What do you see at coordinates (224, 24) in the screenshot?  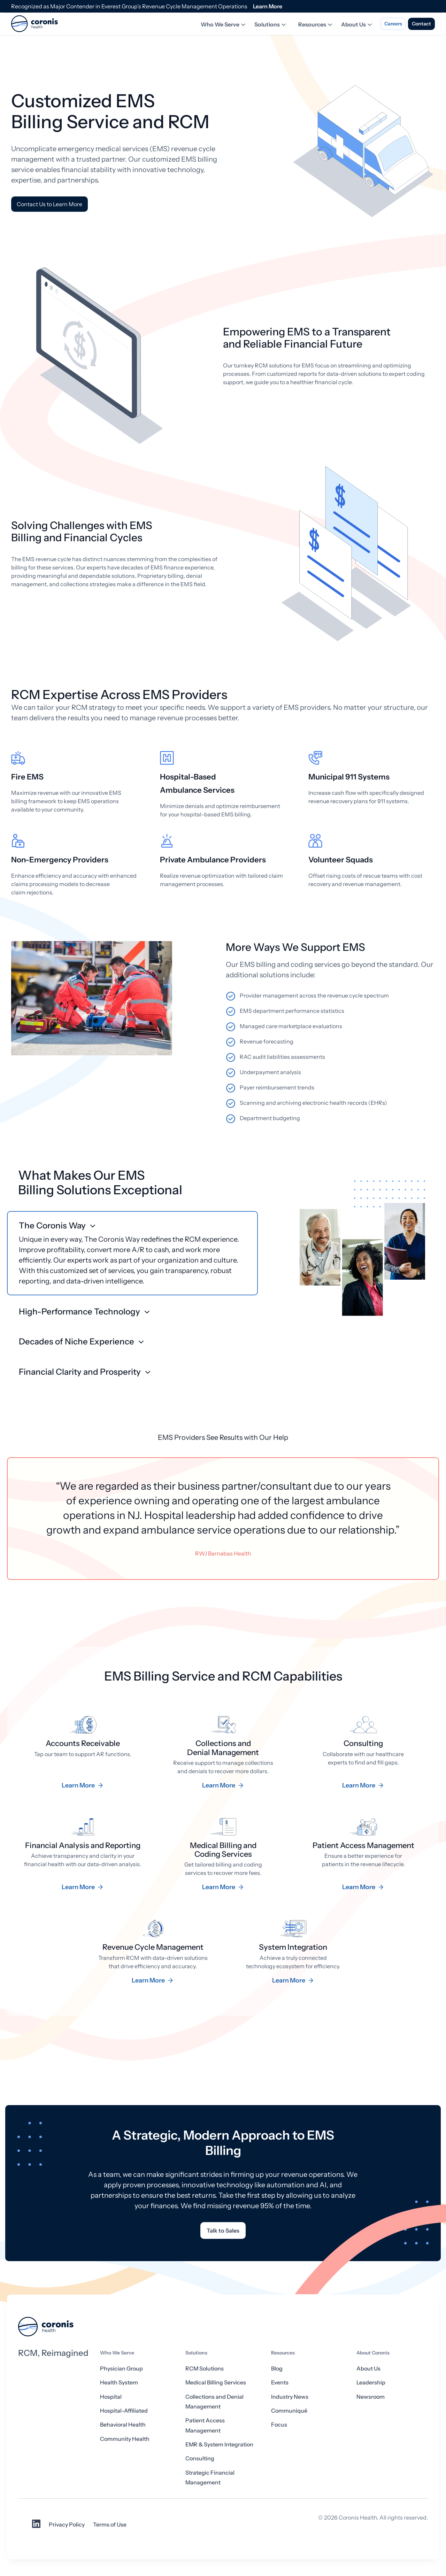 I see `Who We Serve` at bounding box center [224, 24].